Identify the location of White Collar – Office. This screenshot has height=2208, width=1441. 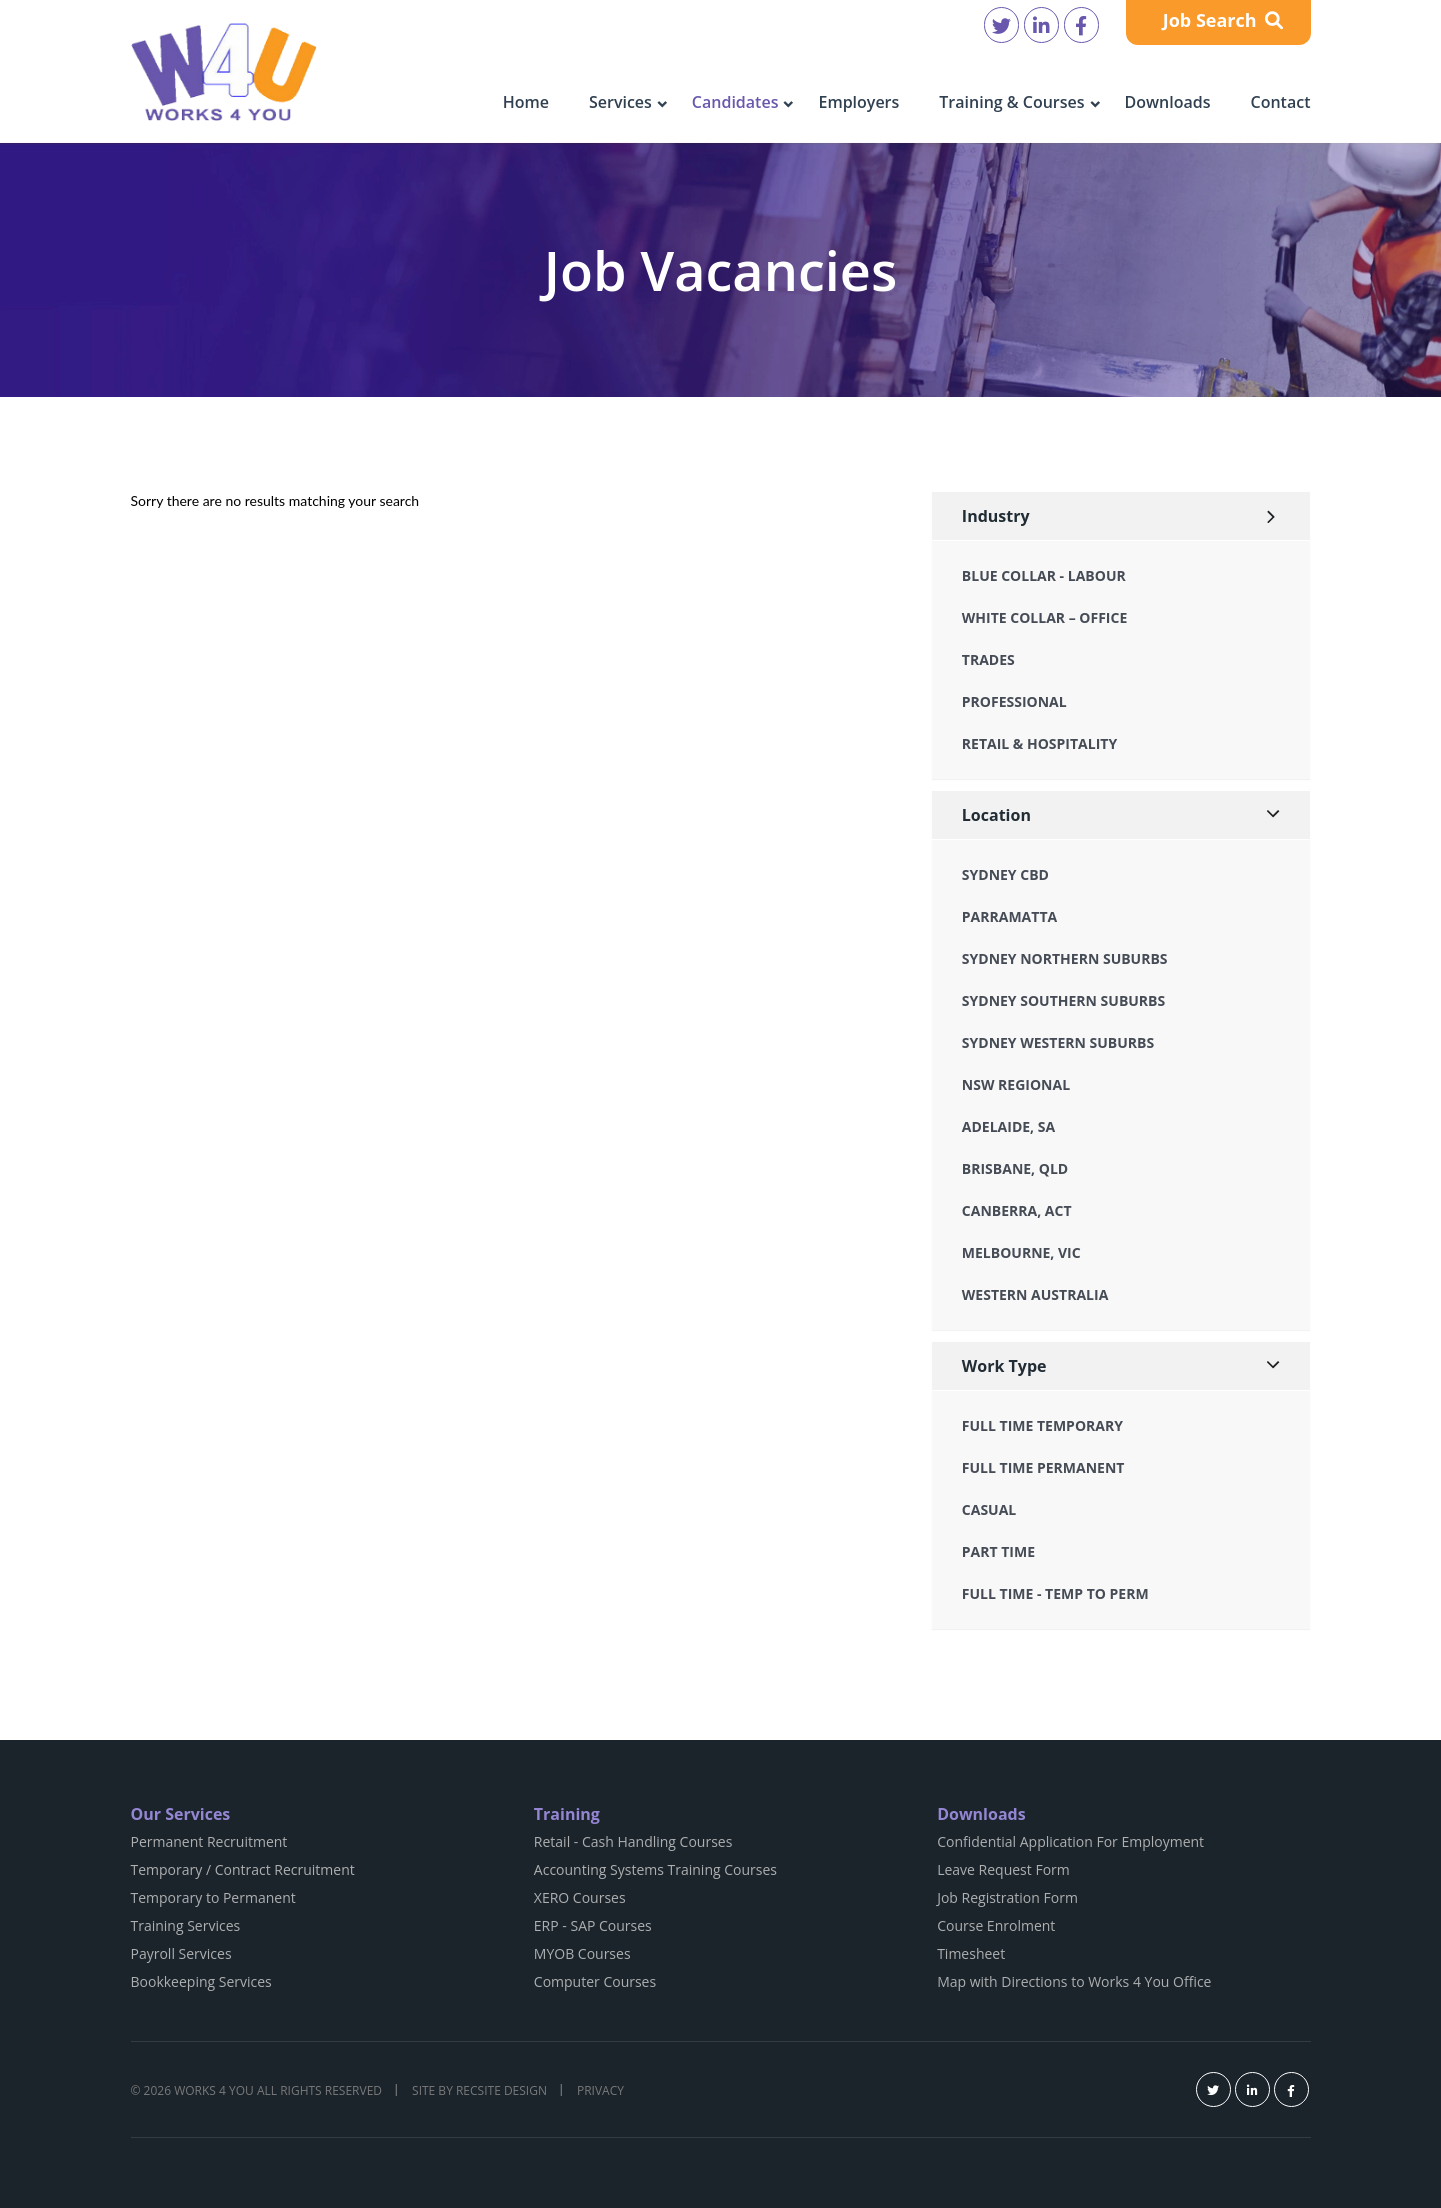
(1044, 617).